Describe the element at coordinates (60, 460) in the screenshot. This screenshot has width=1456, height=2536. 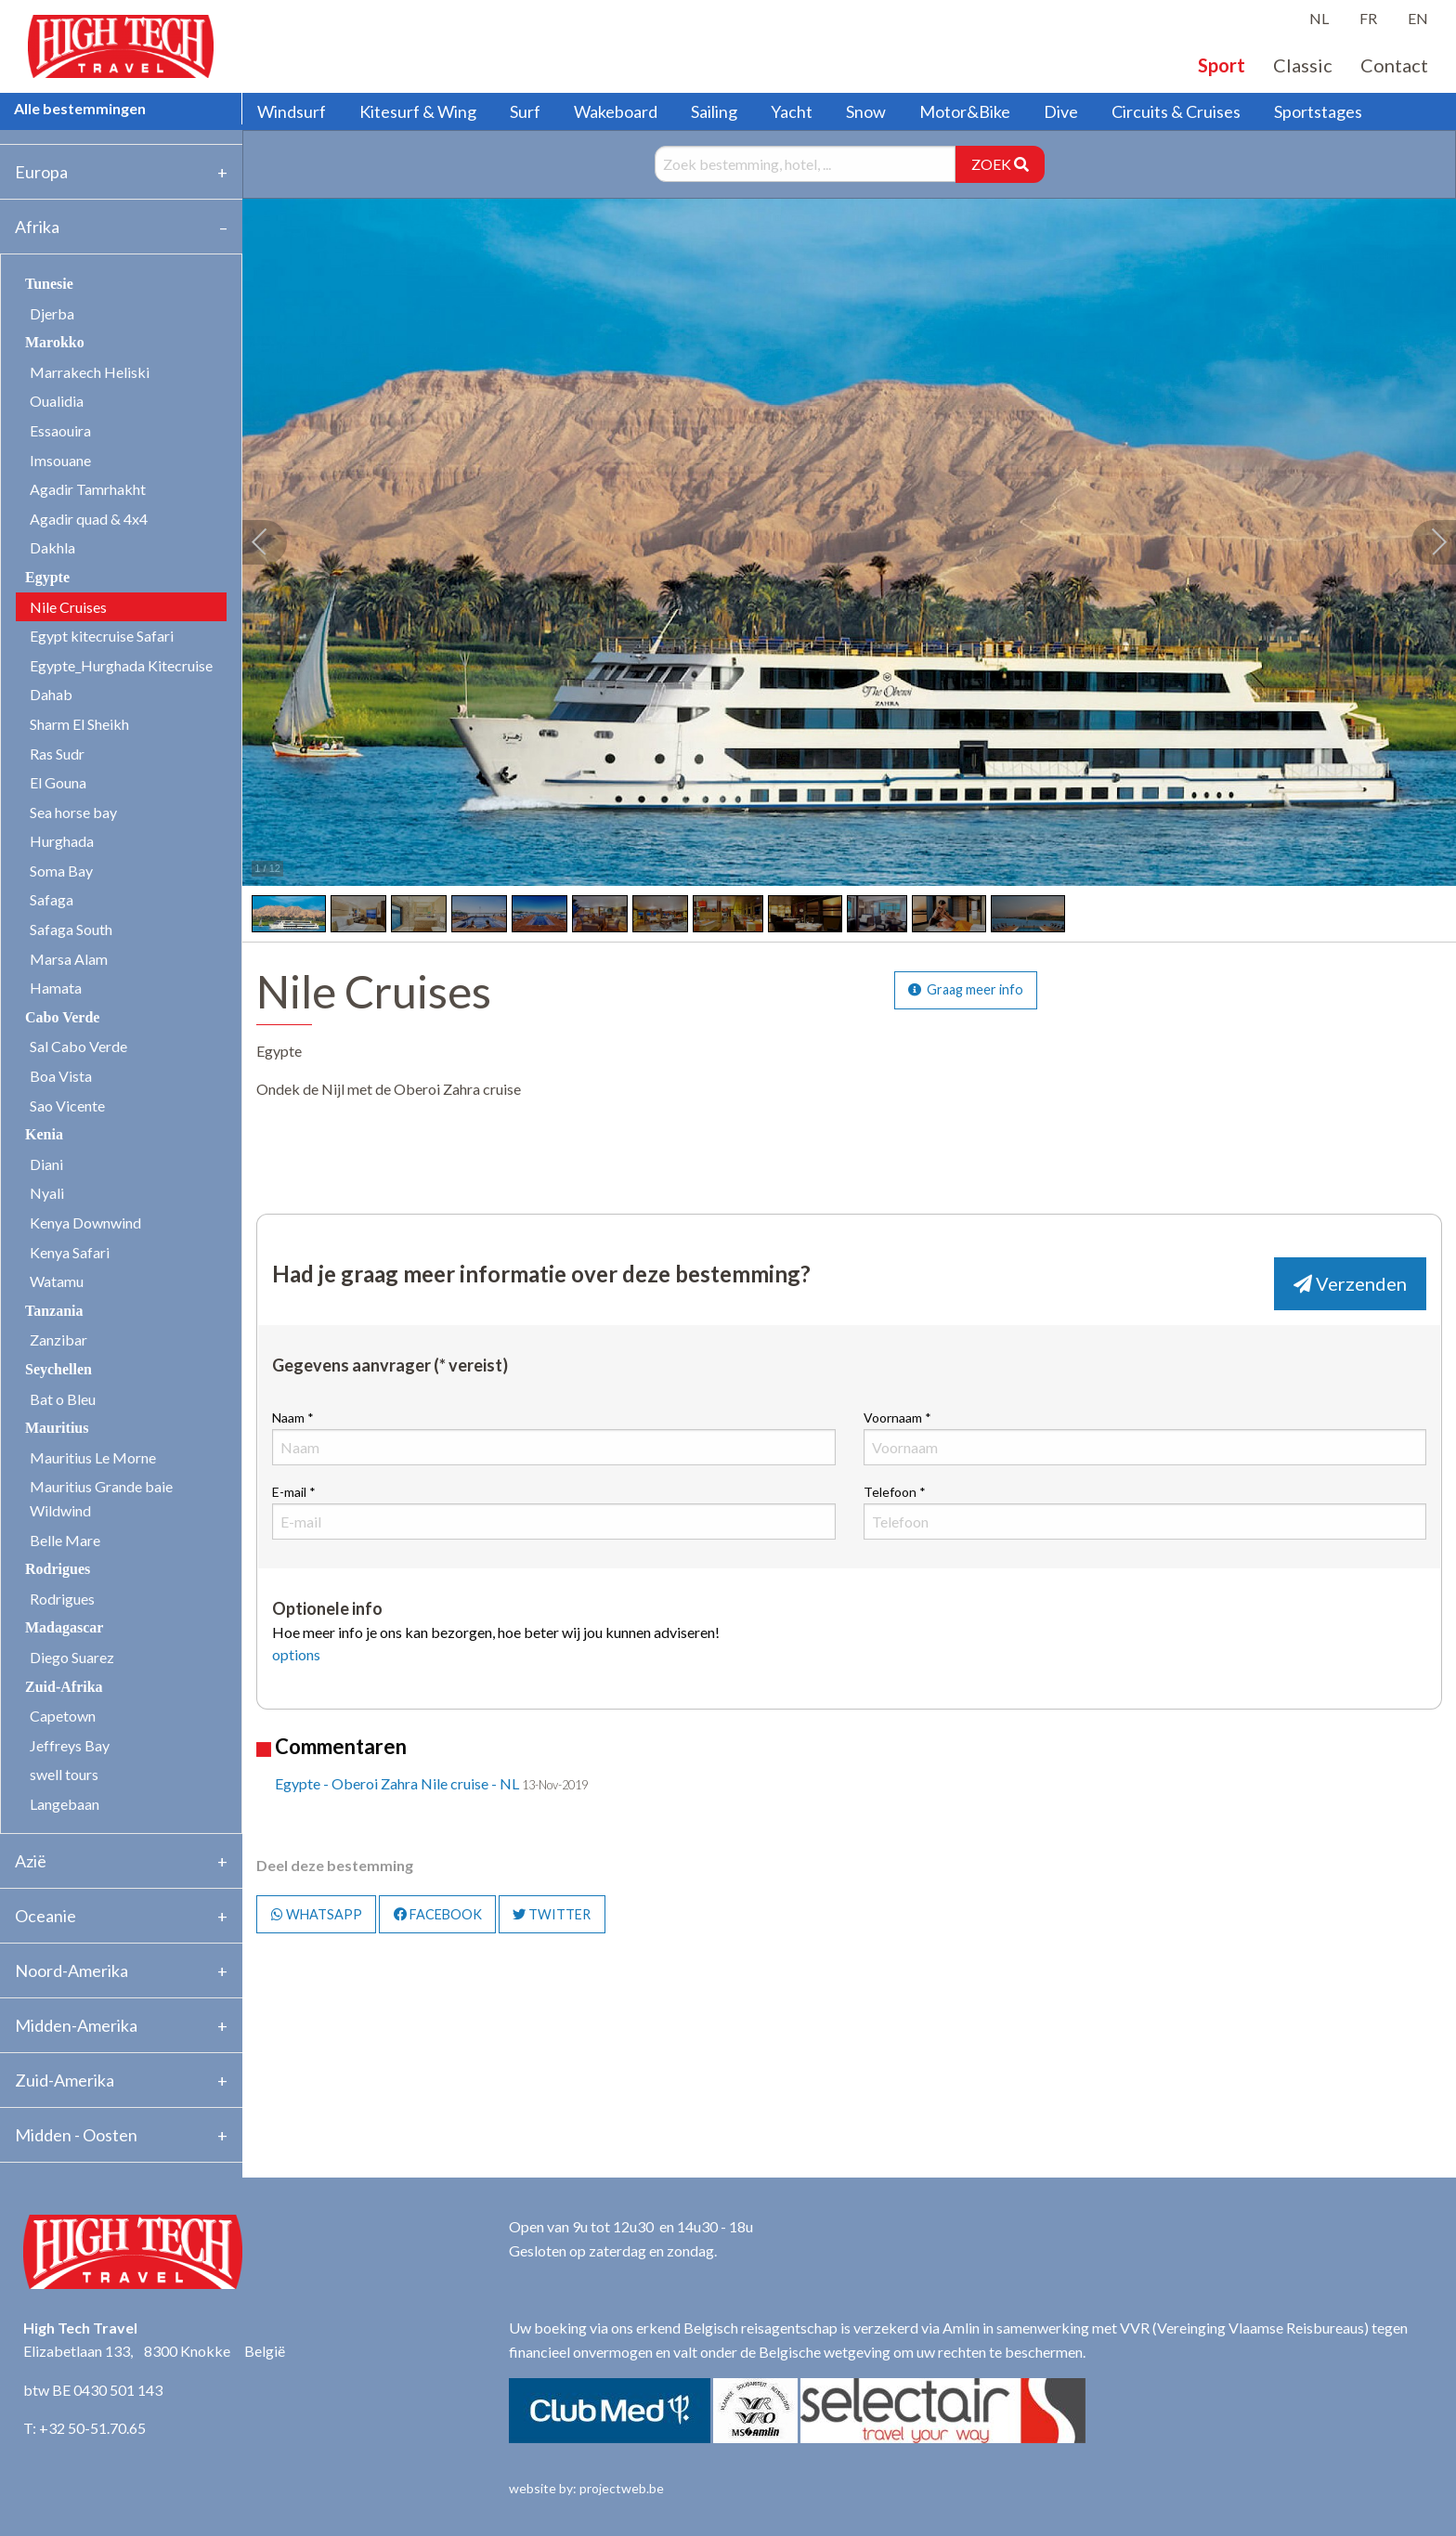
I see `Imsouane` at that location.